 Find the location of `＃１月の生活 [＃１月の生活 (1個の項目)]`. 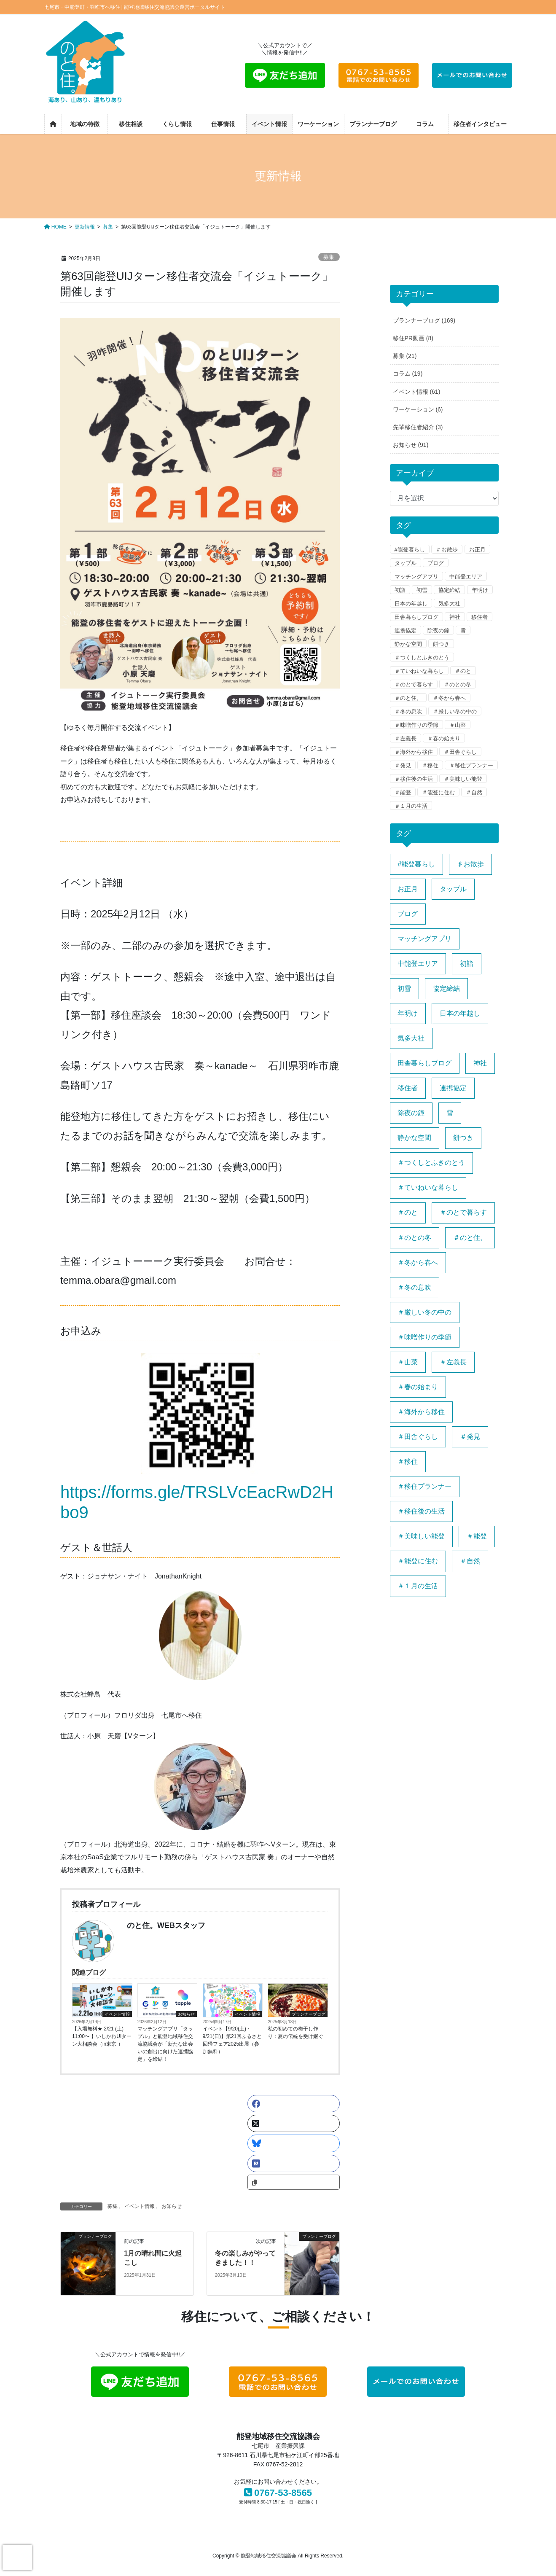

＃１月の生活 [＃１月の生活 (1個の項目)] is located at coordinates (418, 1585).